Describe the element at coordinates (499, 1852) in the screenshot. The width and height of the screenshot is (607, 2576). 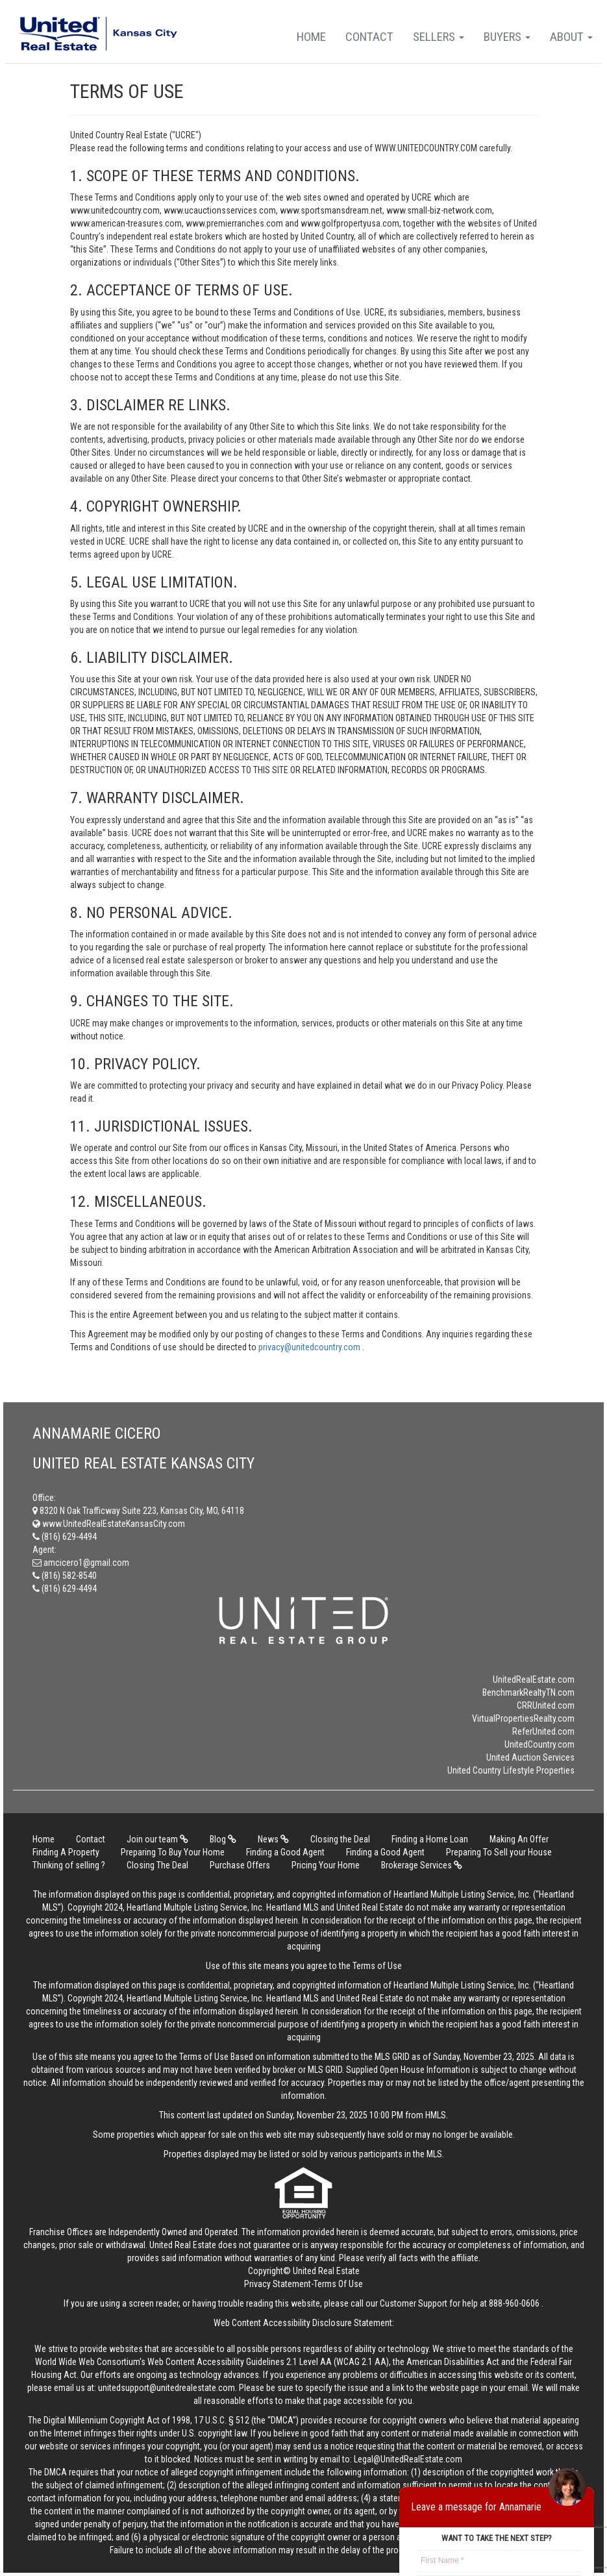
I see `Preparing To Sell your House` at that location.